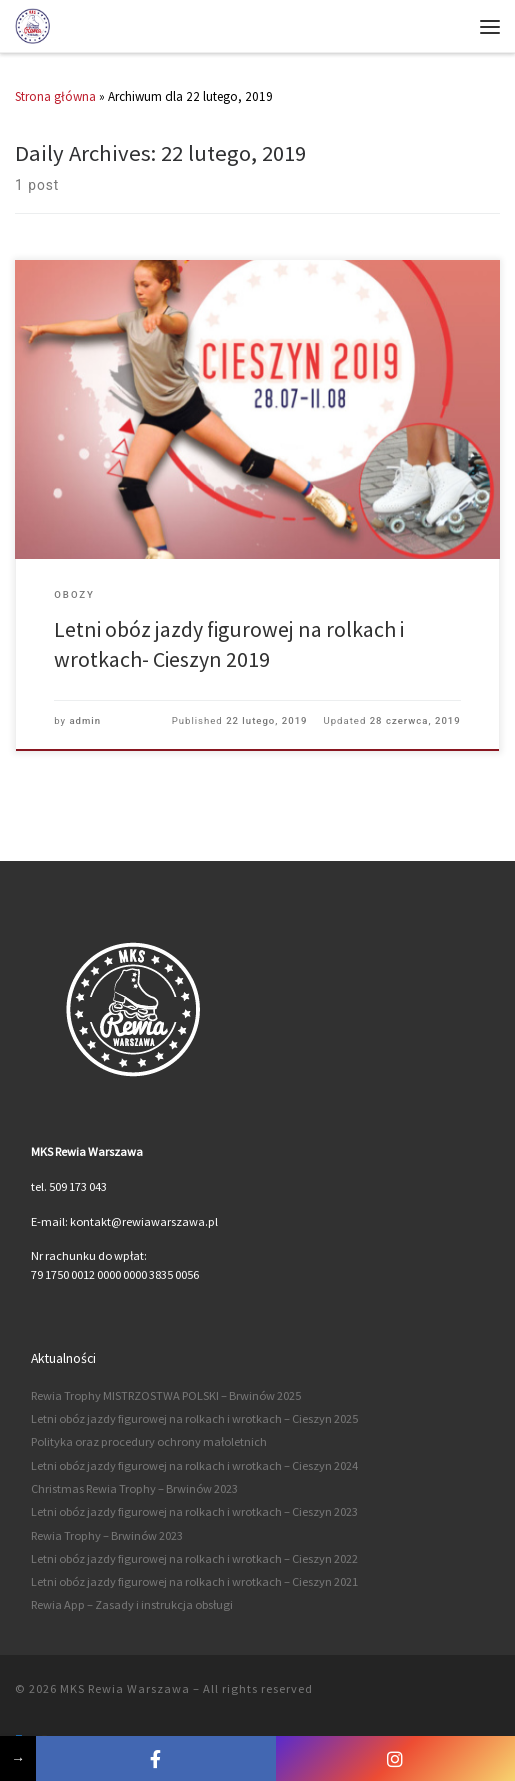  I want to click on Letni obóz jazdy figurowej na rolkach i wrotkach – Cieszyn 2021, so click(194, 1581).